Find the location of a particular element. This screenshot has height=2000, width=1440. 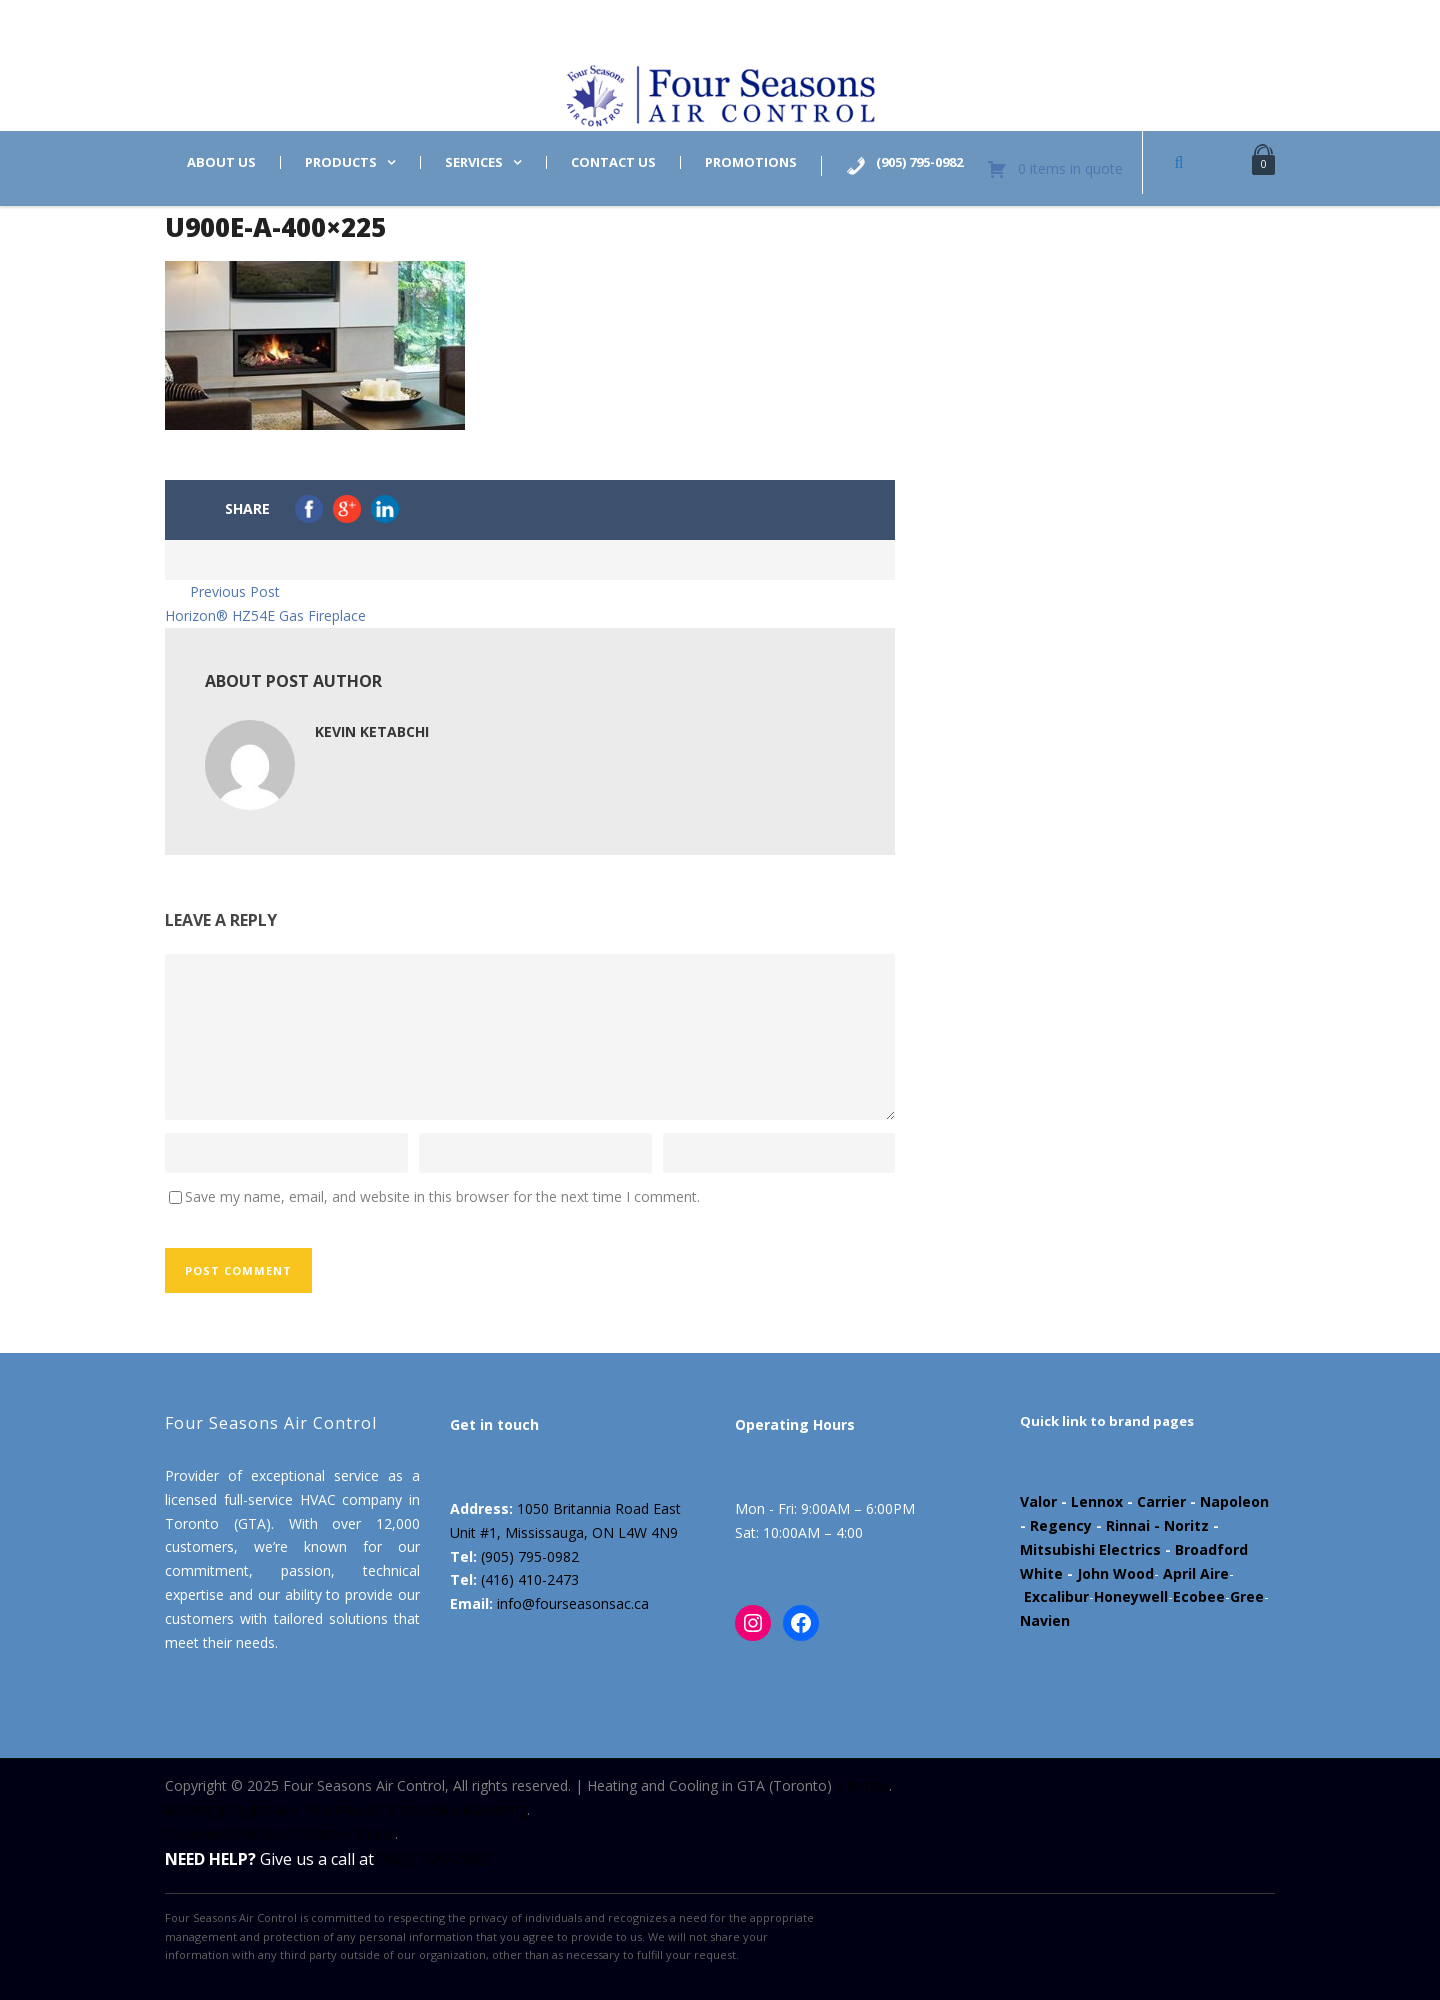

Carrier is located at coordinates (1161, 1501).